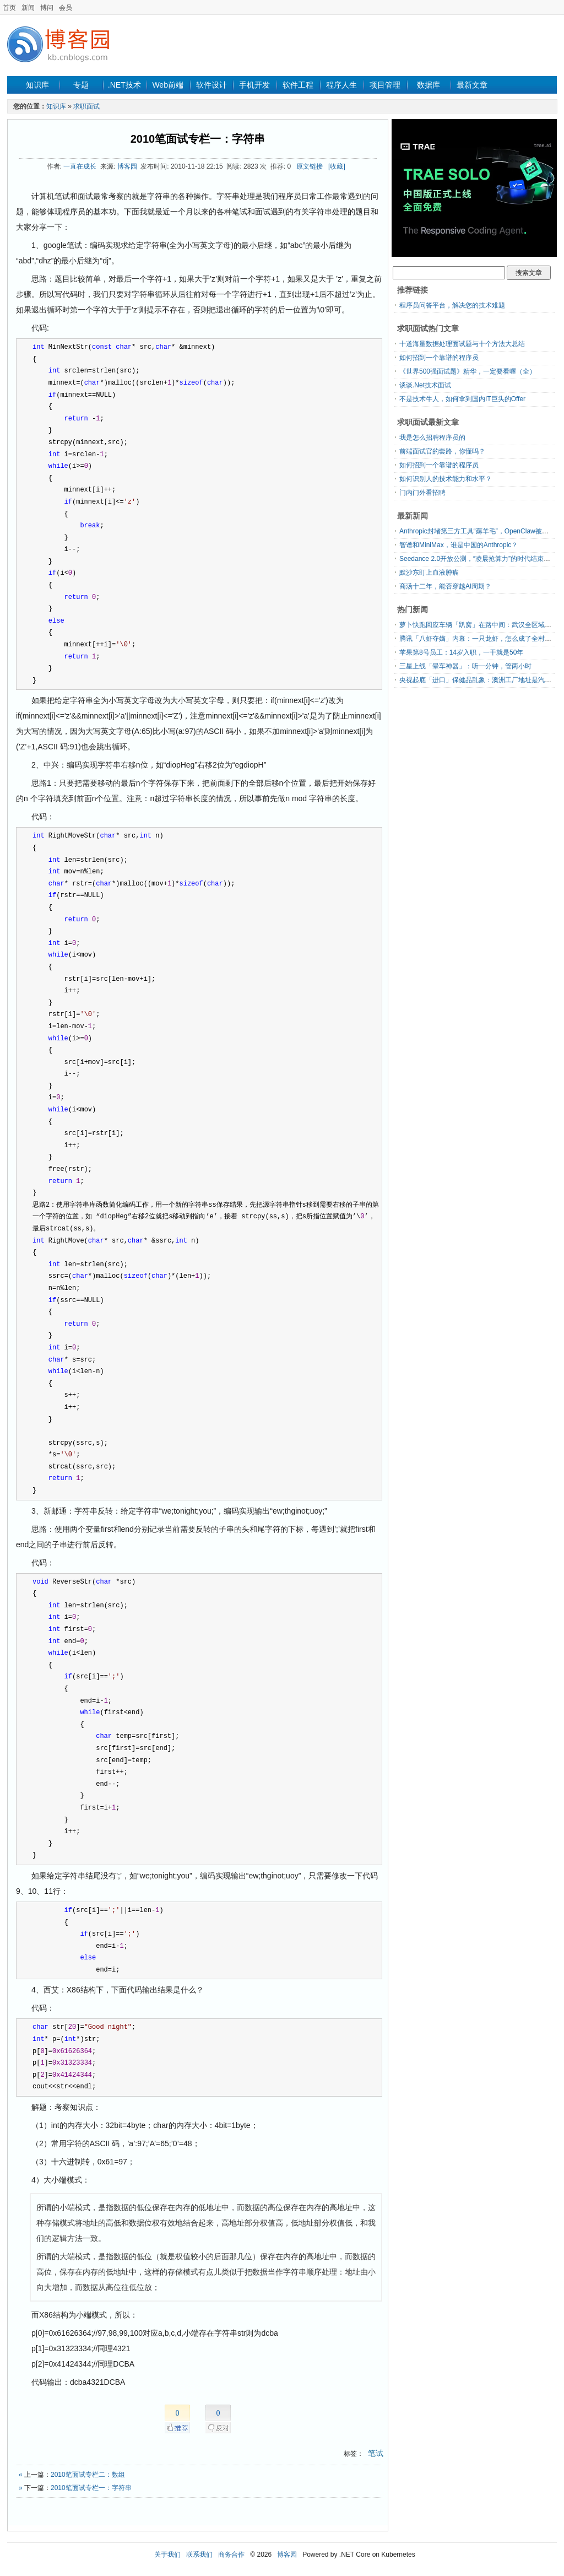  Describe the element at coordinates (167, 2554) in the screenshot. I see `关于我们` at that location.